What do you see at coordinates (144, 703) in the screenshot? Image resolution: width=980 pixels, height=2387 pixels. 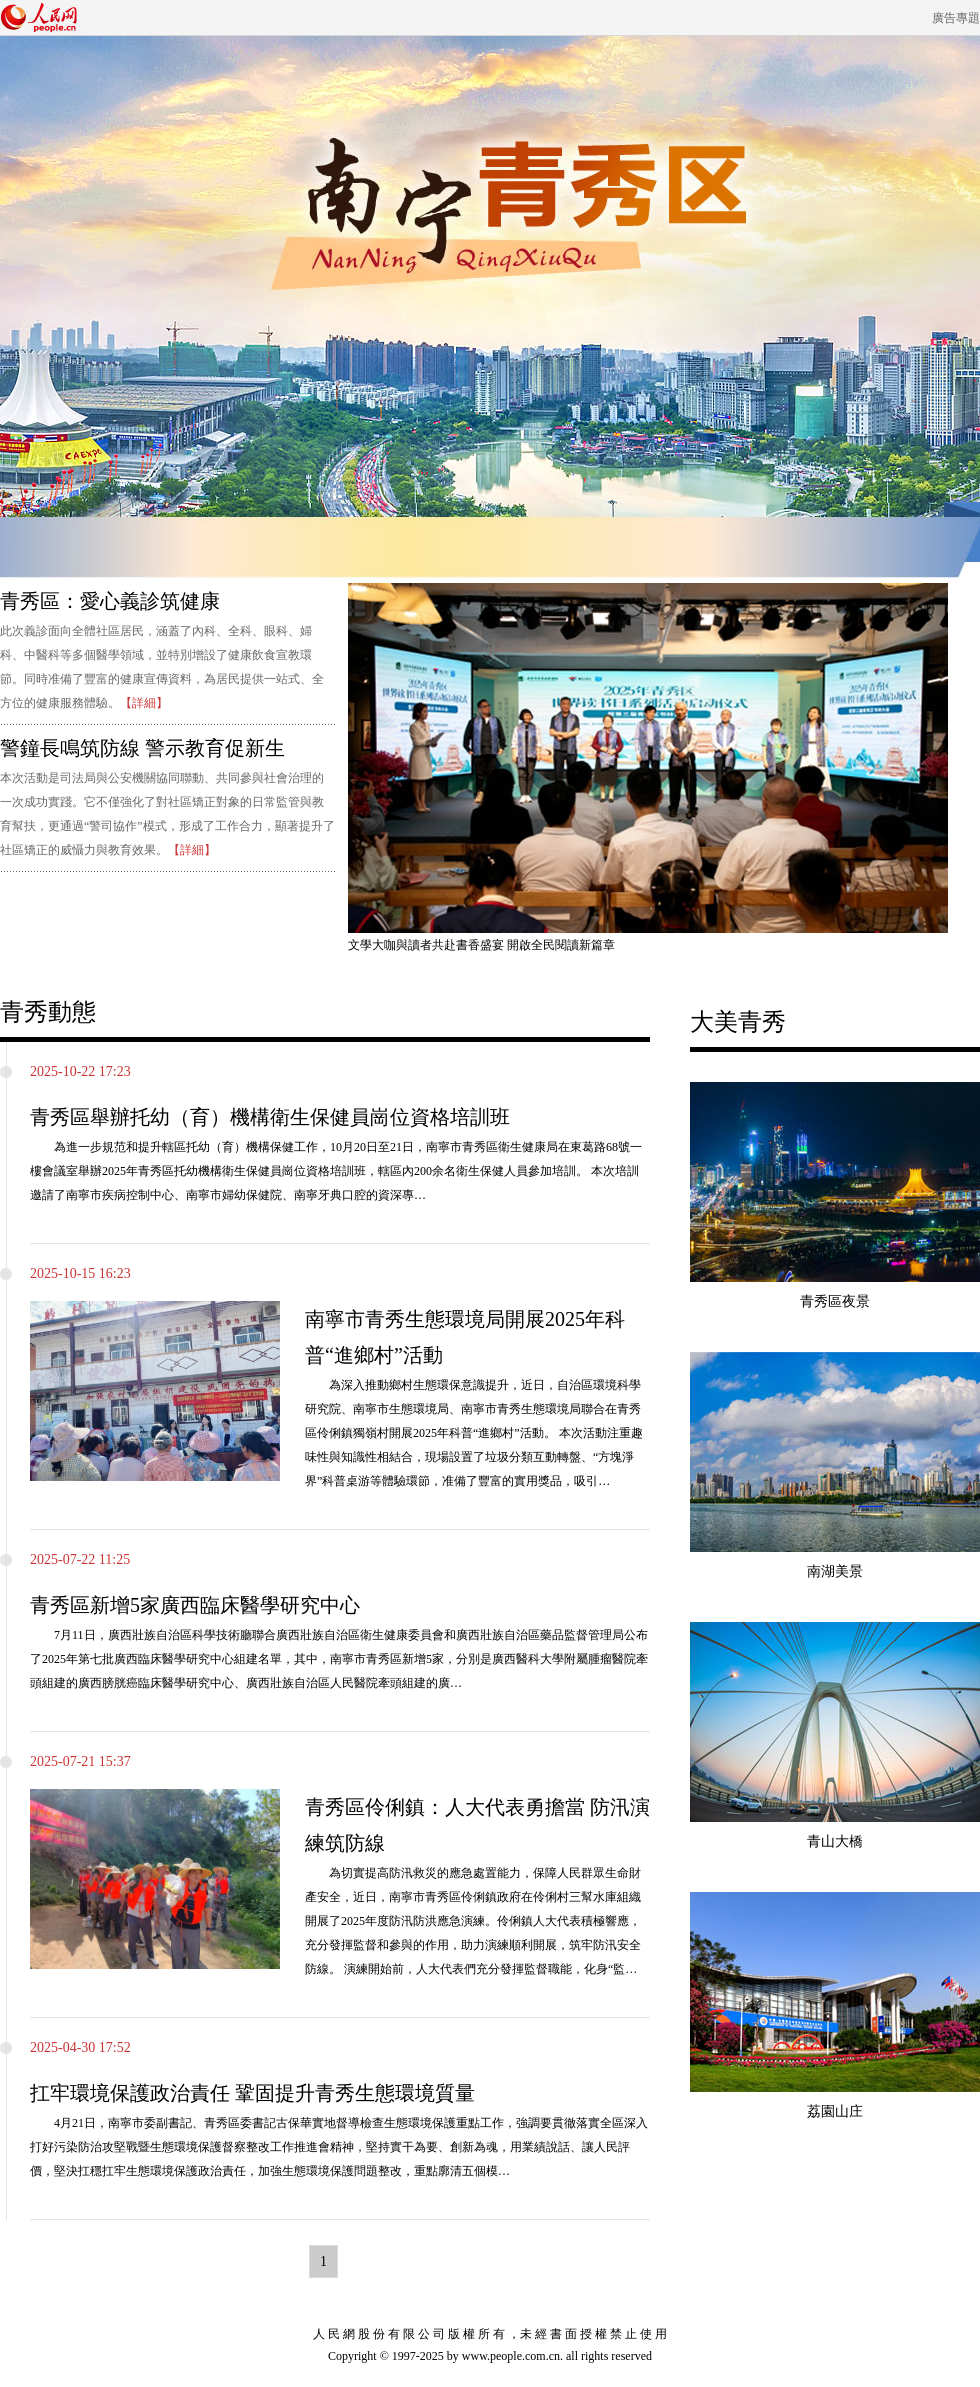 I see `【詳細】` at bounding box center [144, 703].